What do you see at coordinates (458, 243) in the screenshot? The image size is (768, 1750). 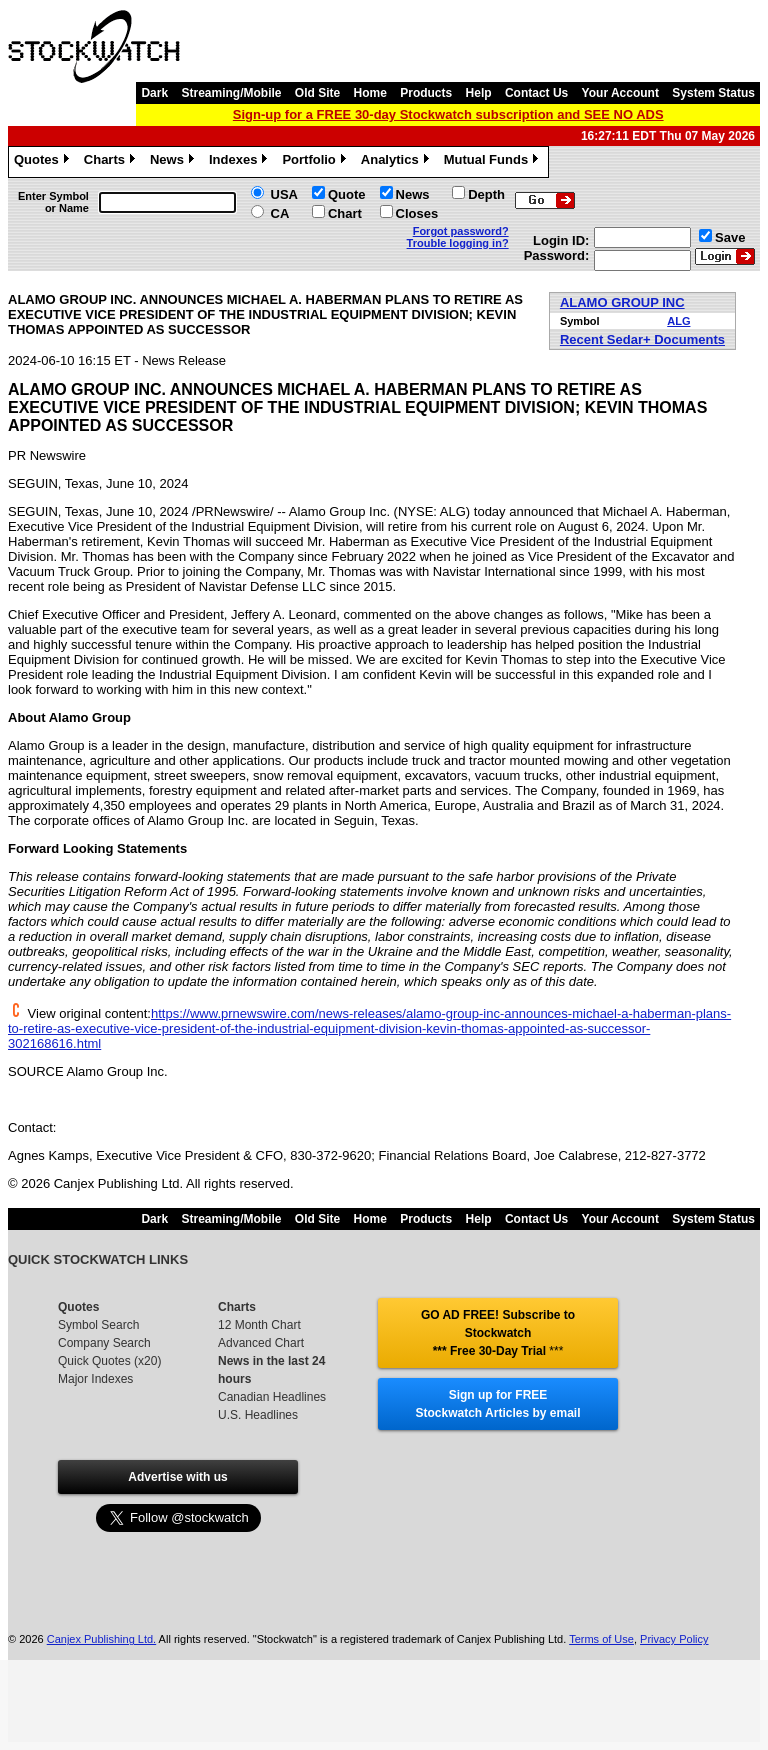 I see `Trouble logging in?` at bounding box center [458, 243].